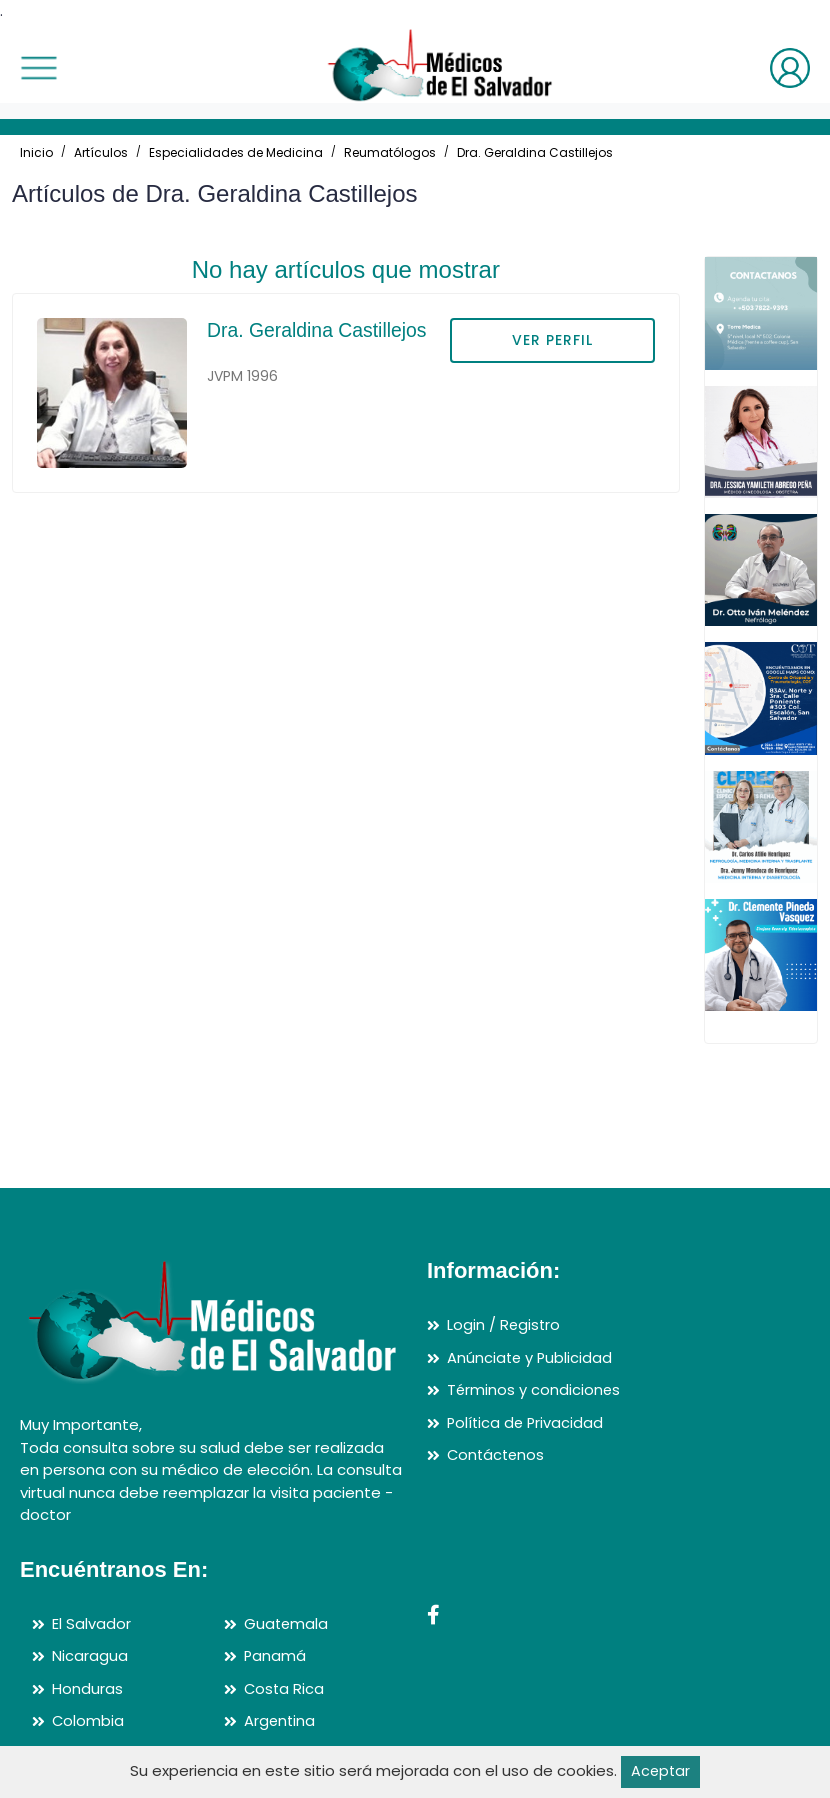 The image size is (830, 1798). What do you see at coordinates (390, 152) in the screenshot?
I see `Reumatólogos` at bounding box center [390, 152].